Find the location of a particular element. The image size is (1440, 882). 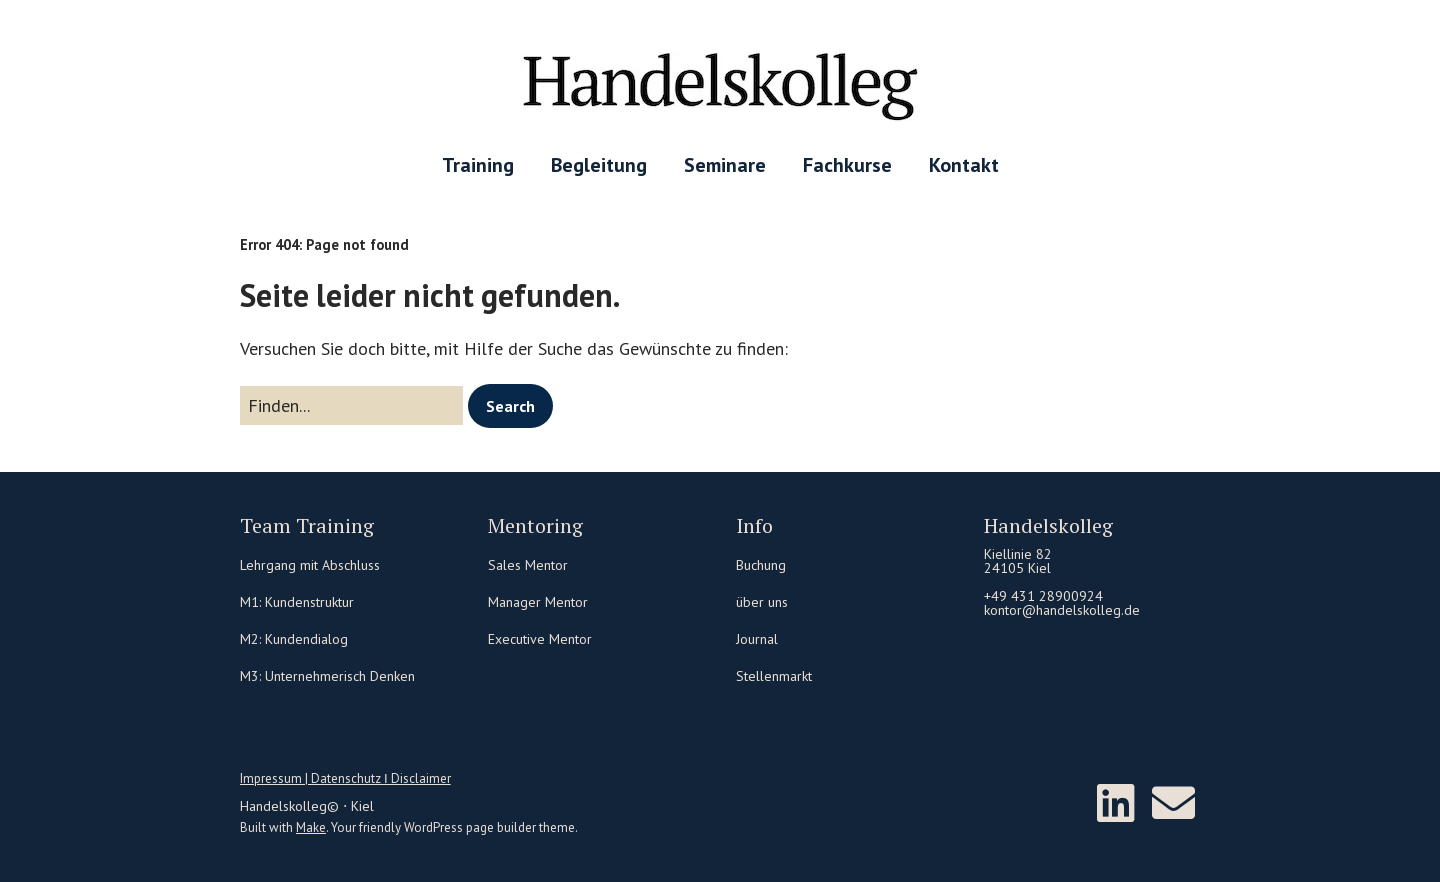

kontor@handelskolleg.de is located at coordinates (1062, 610).